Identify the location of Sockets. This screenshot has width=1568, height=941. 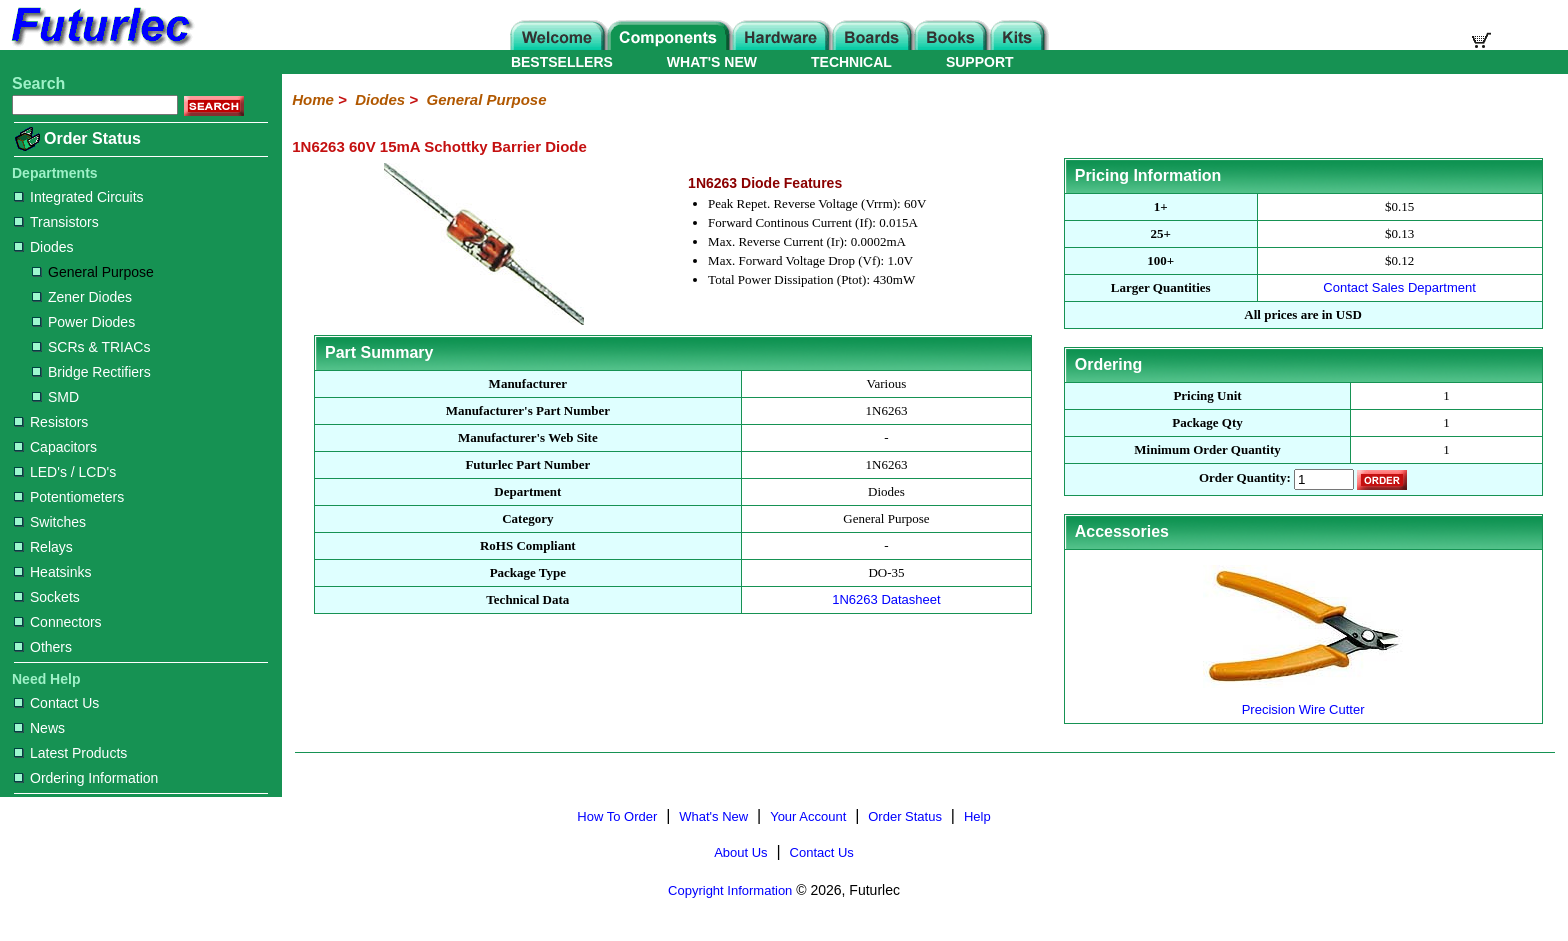
(47, 597).